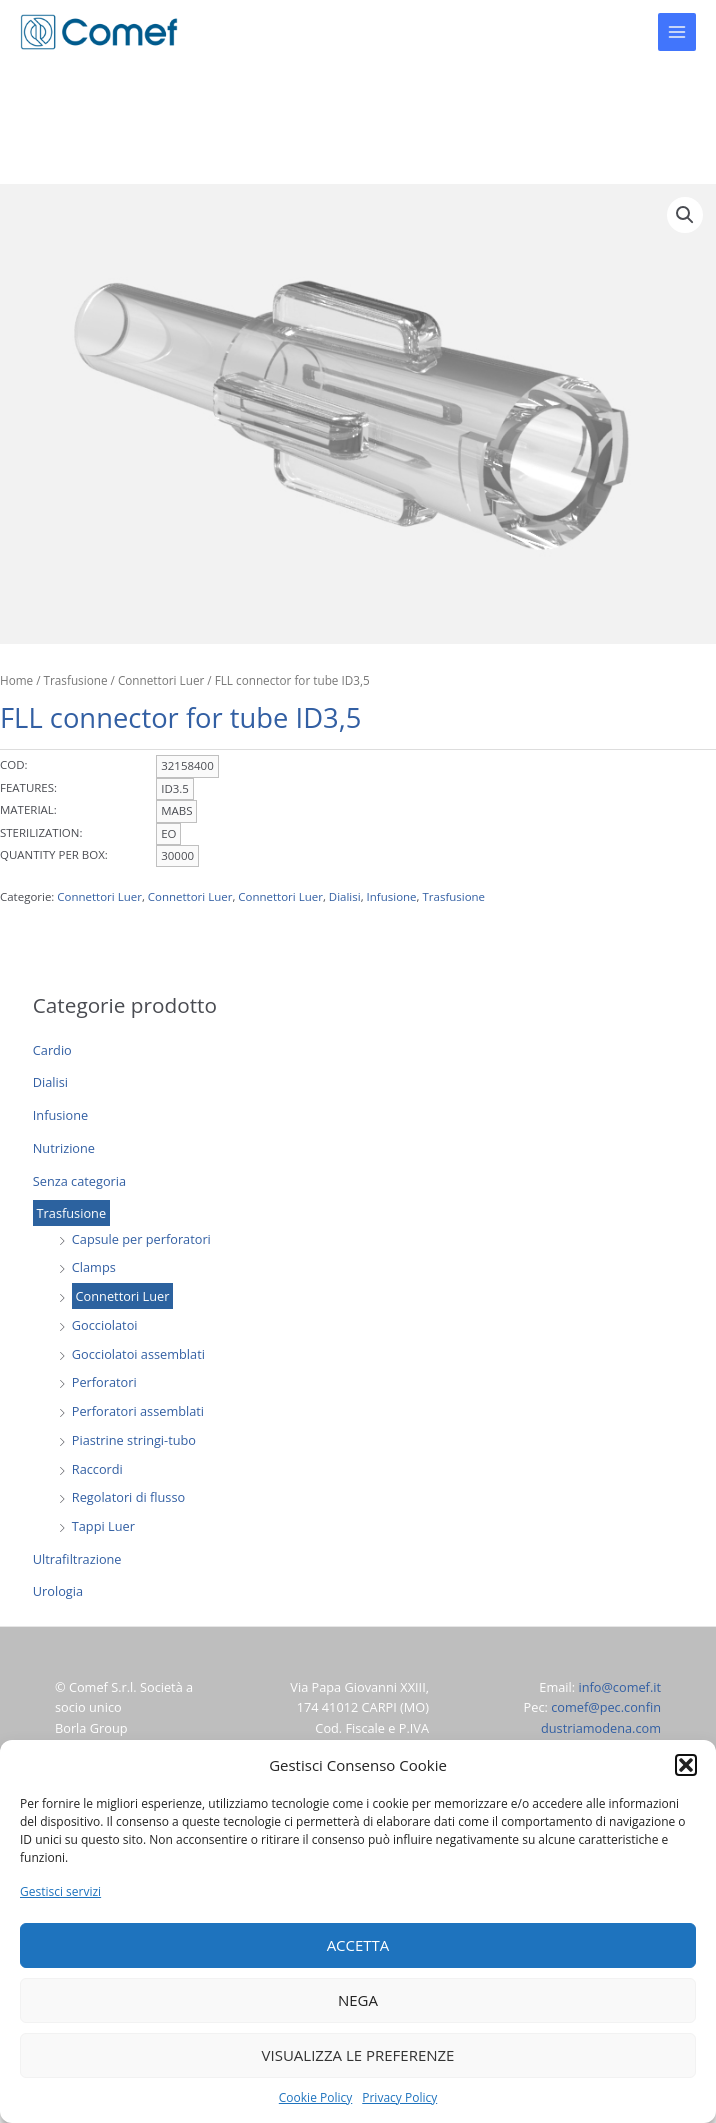 Image resolution: width=716 pixels, height=2123 pixels. I want to click on FEATURES:, so click(28, 787).